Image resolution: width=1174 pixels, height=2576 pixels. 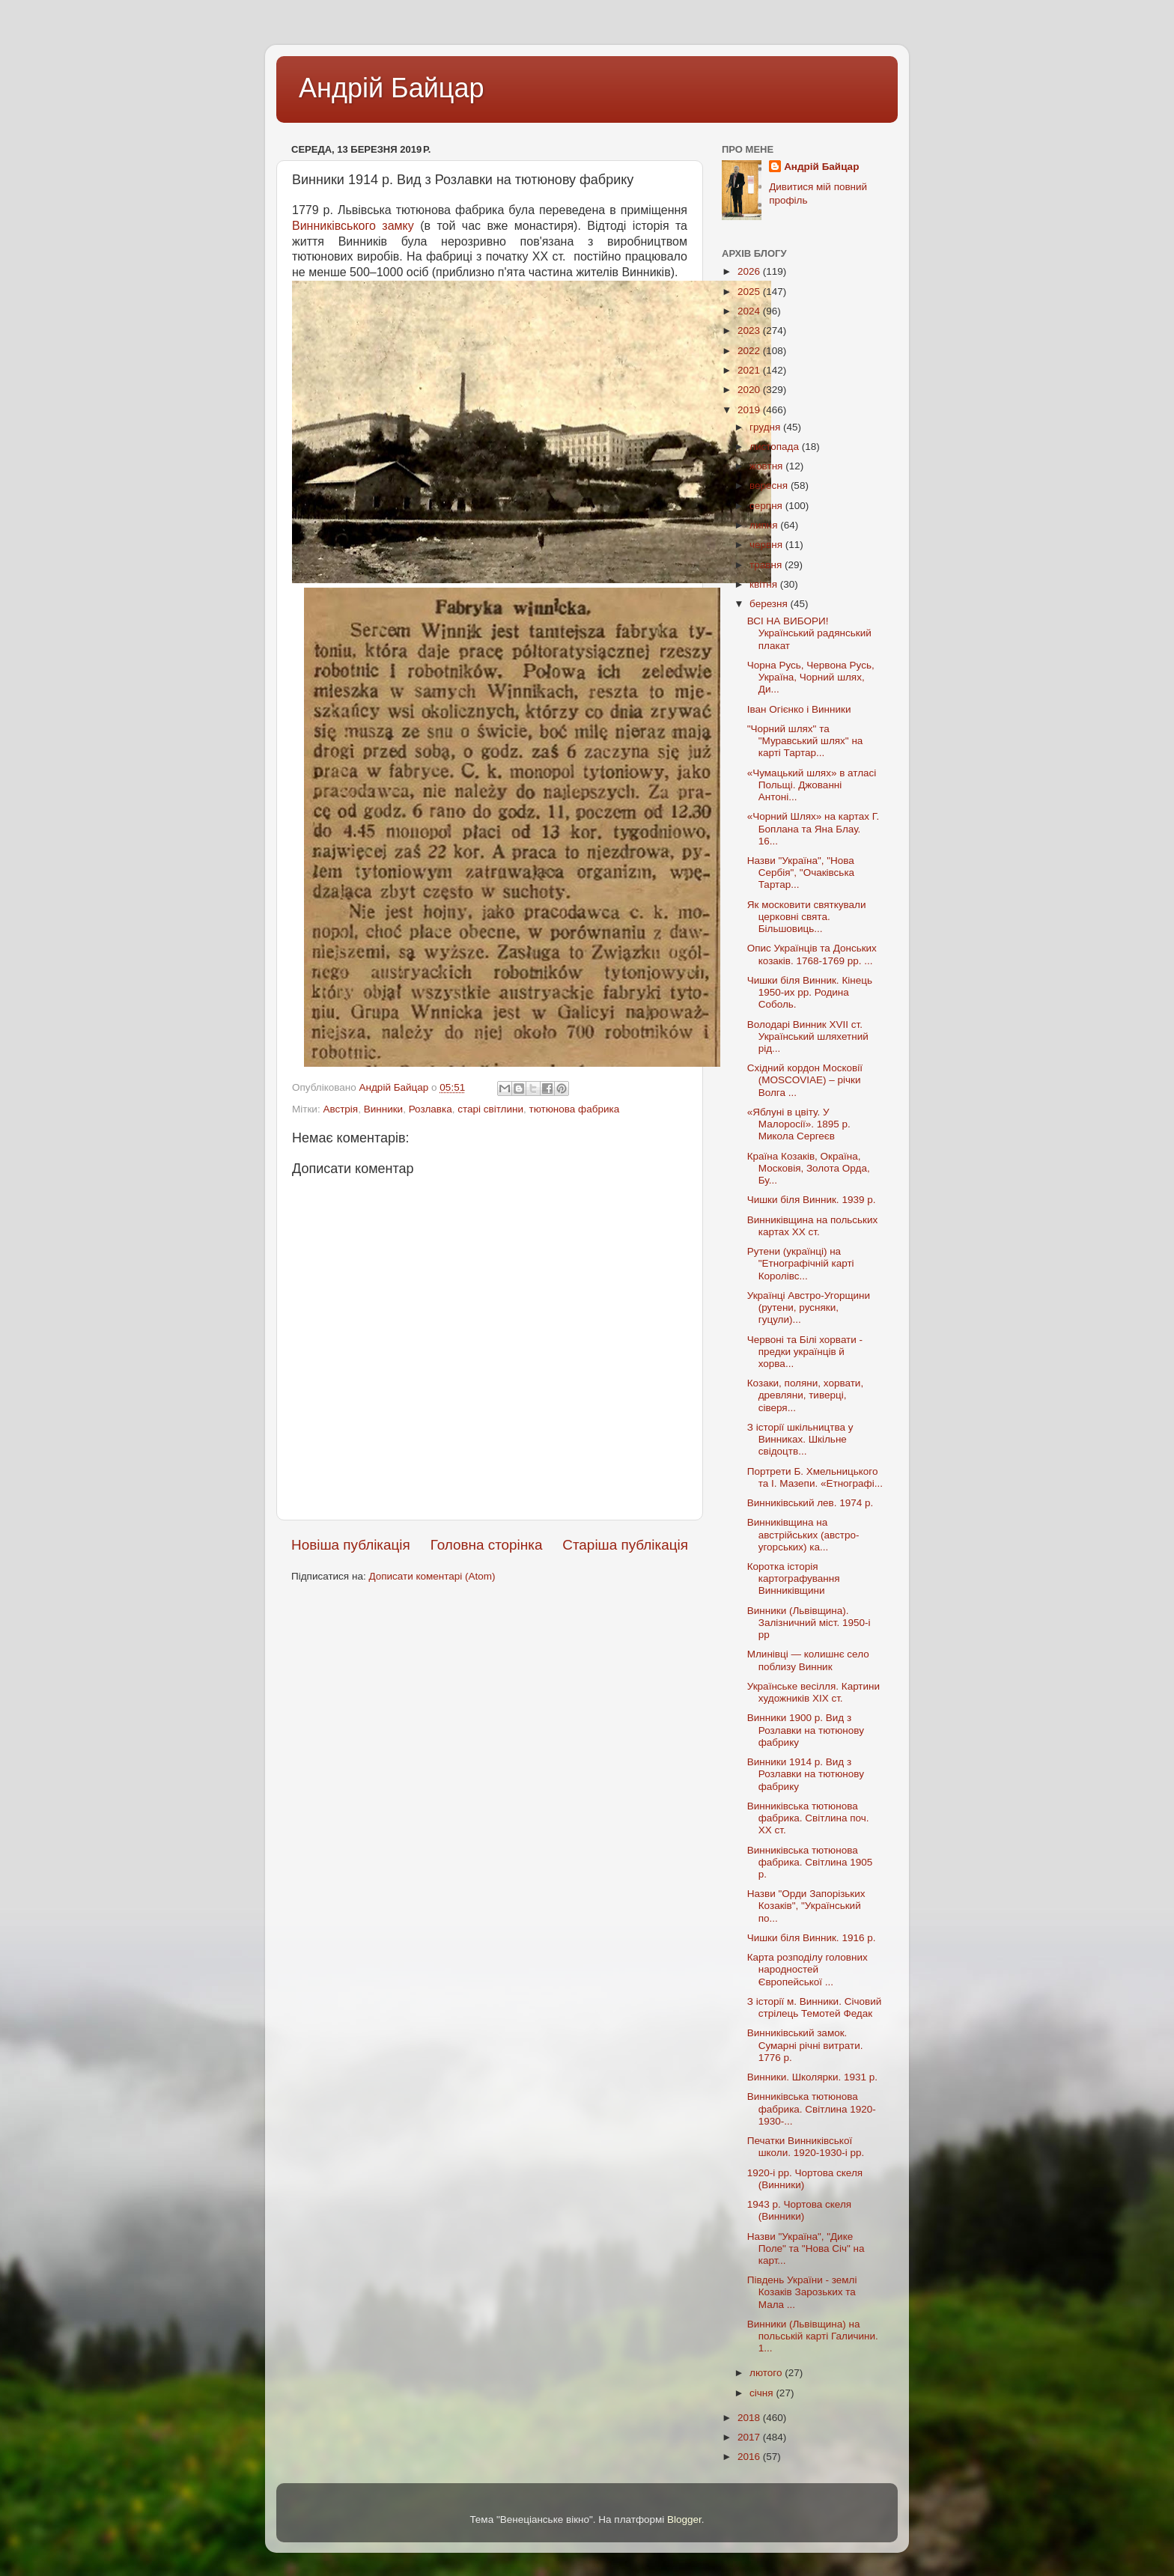 What do you see at coordinates (808, 1036) in the screenshot?
I see `Володарі Винник XVII ст. Український шляхетний рід...` at bounding box center [808, 1036].